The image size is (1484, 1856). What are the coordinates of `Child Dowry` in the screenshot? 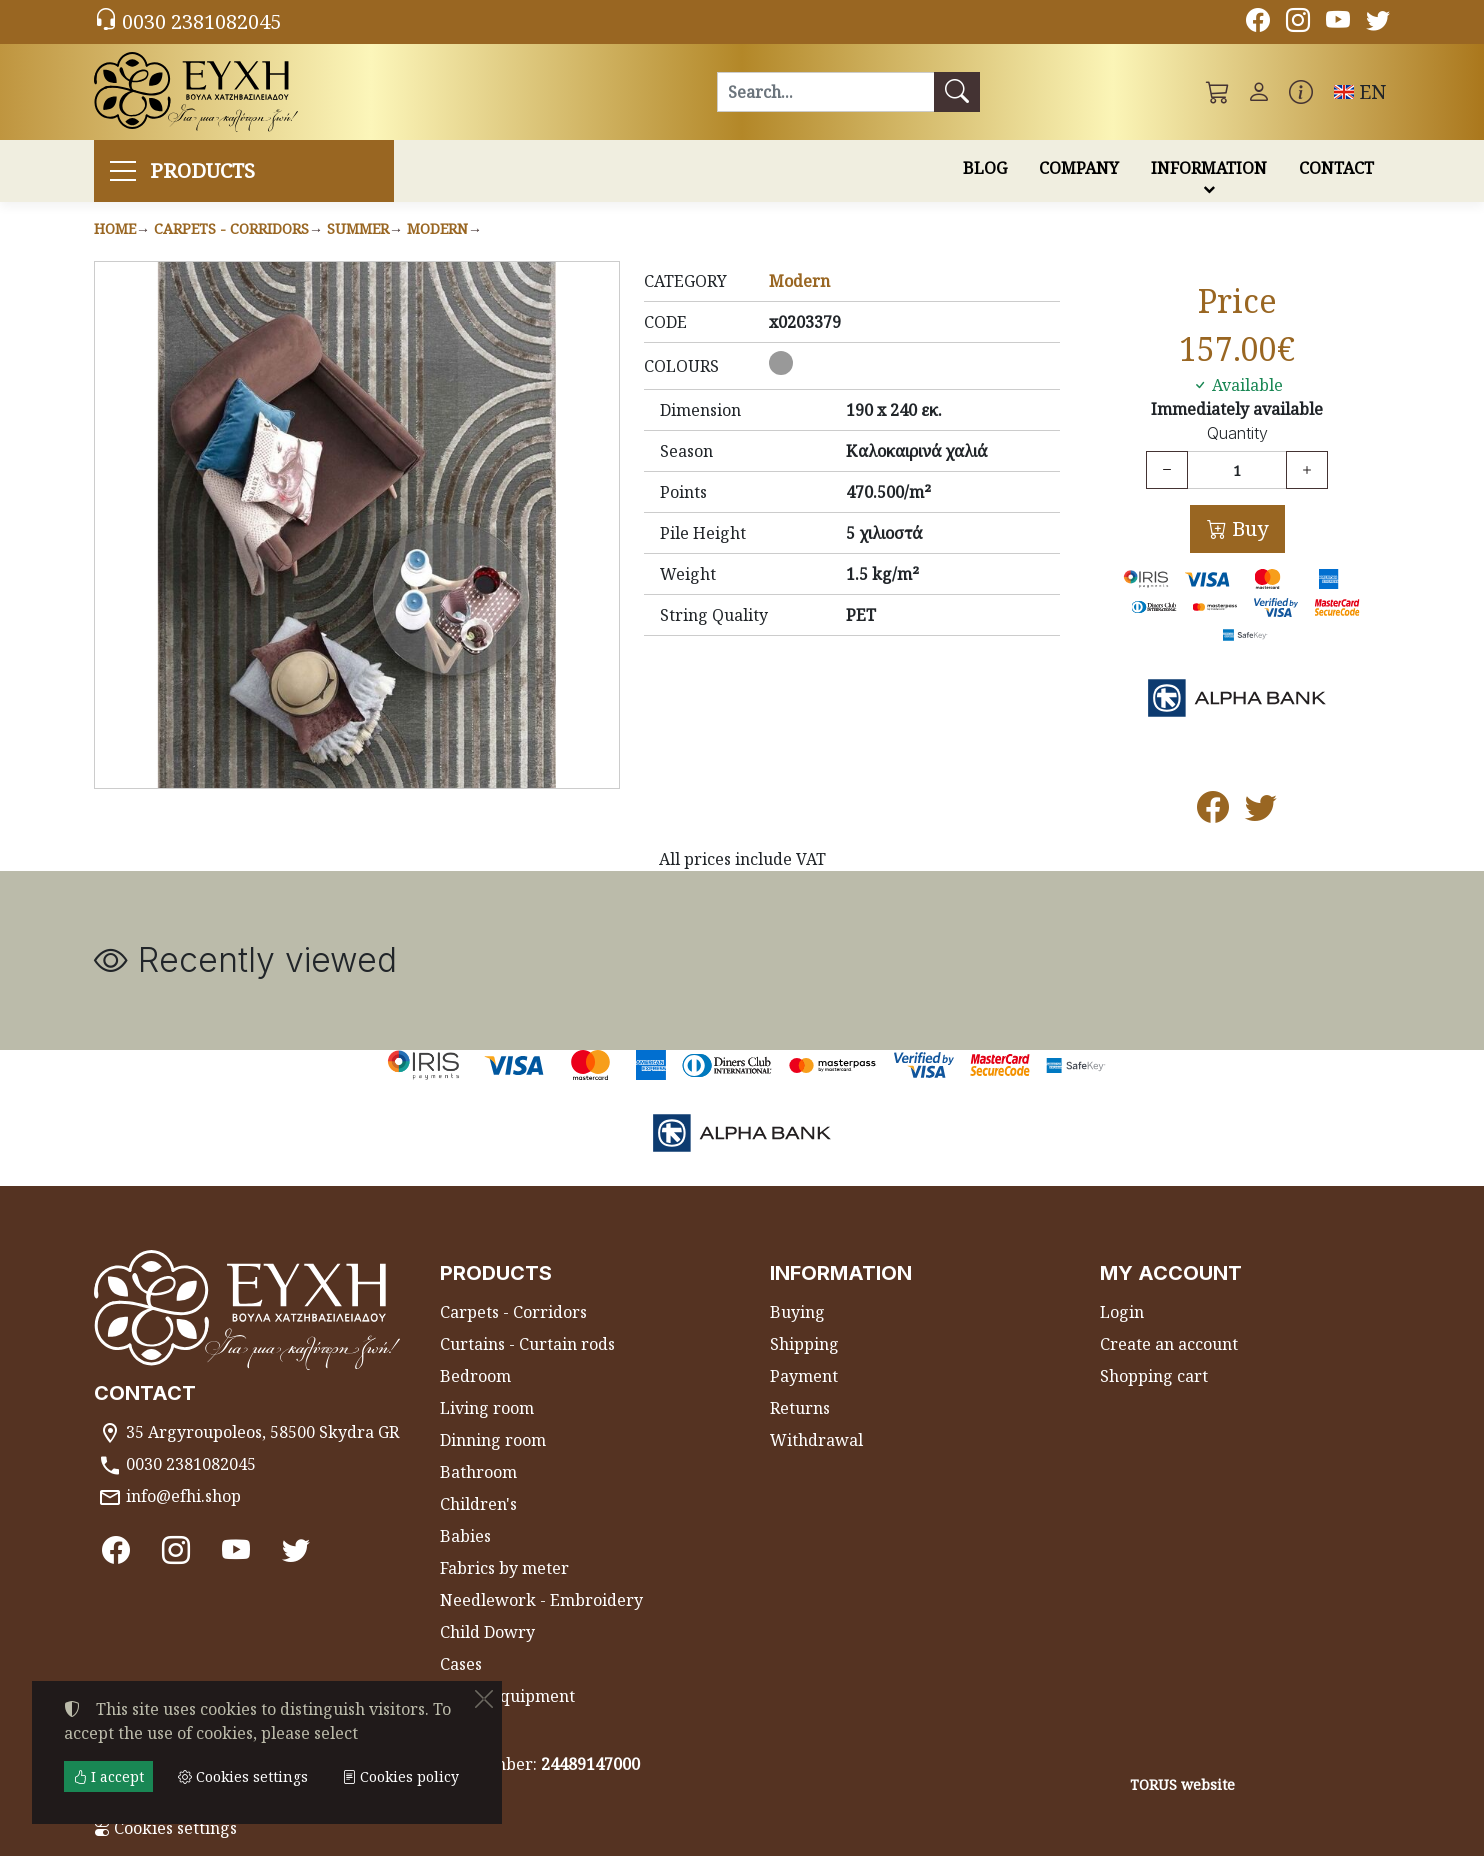 It's located at (487, 1632).